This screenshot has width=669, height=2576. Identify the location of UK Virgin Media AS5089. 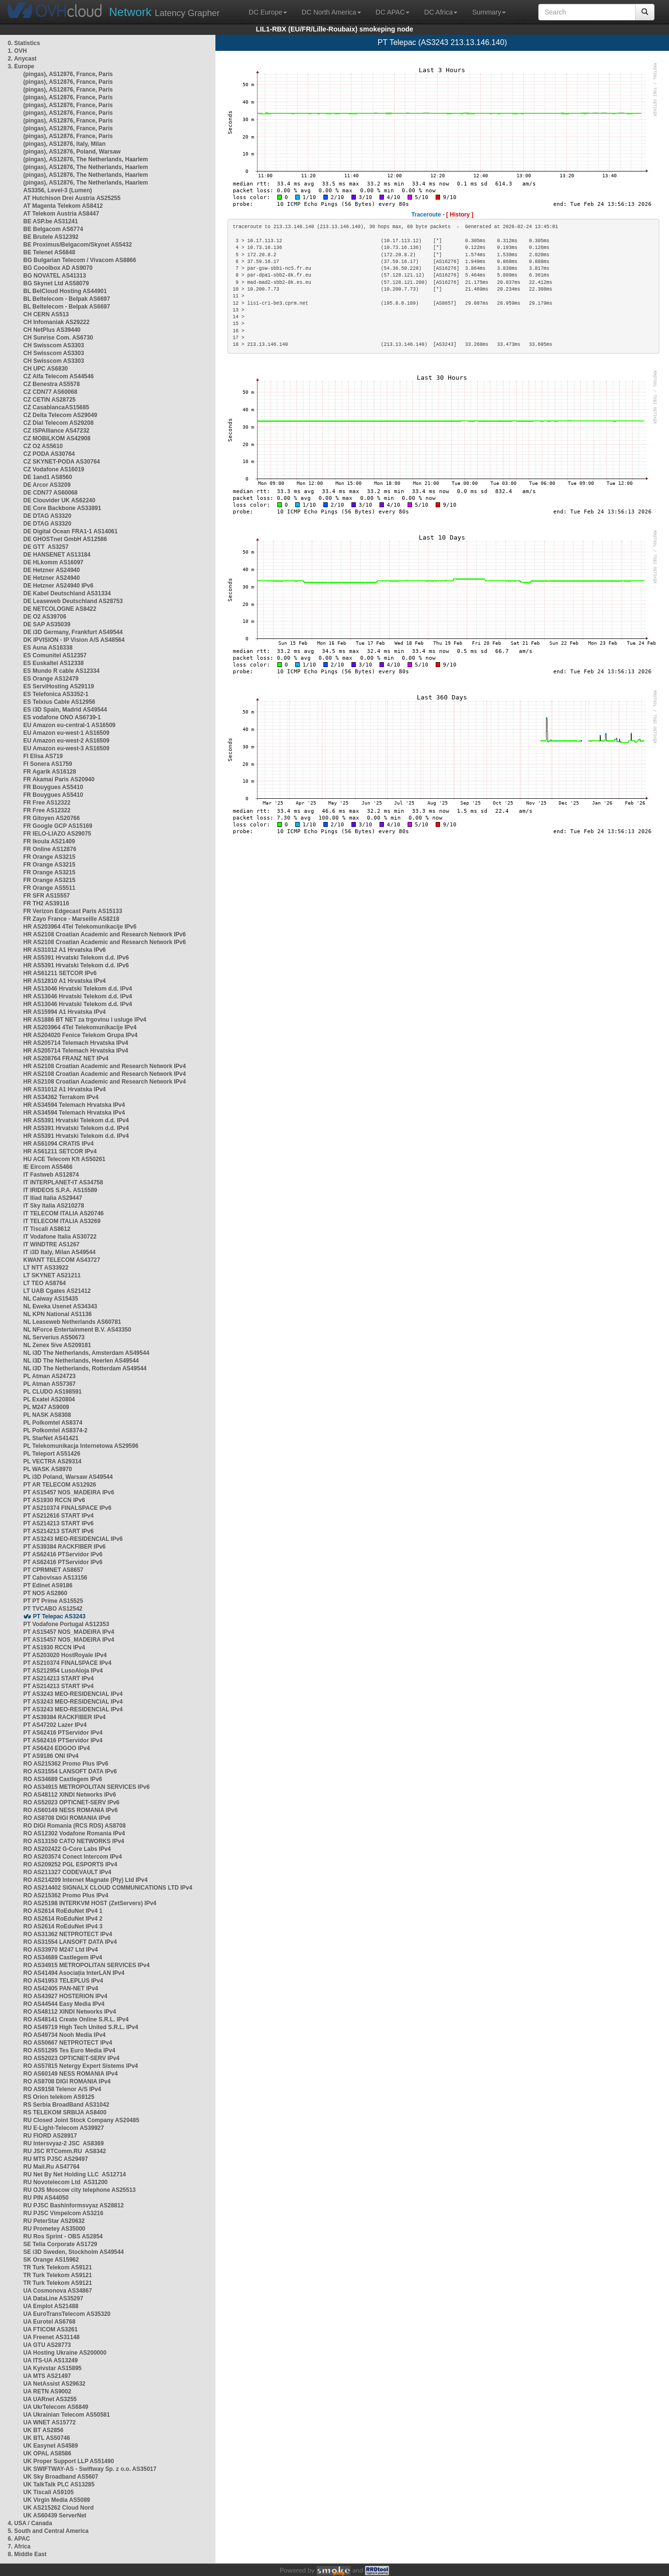
(56, 2500).